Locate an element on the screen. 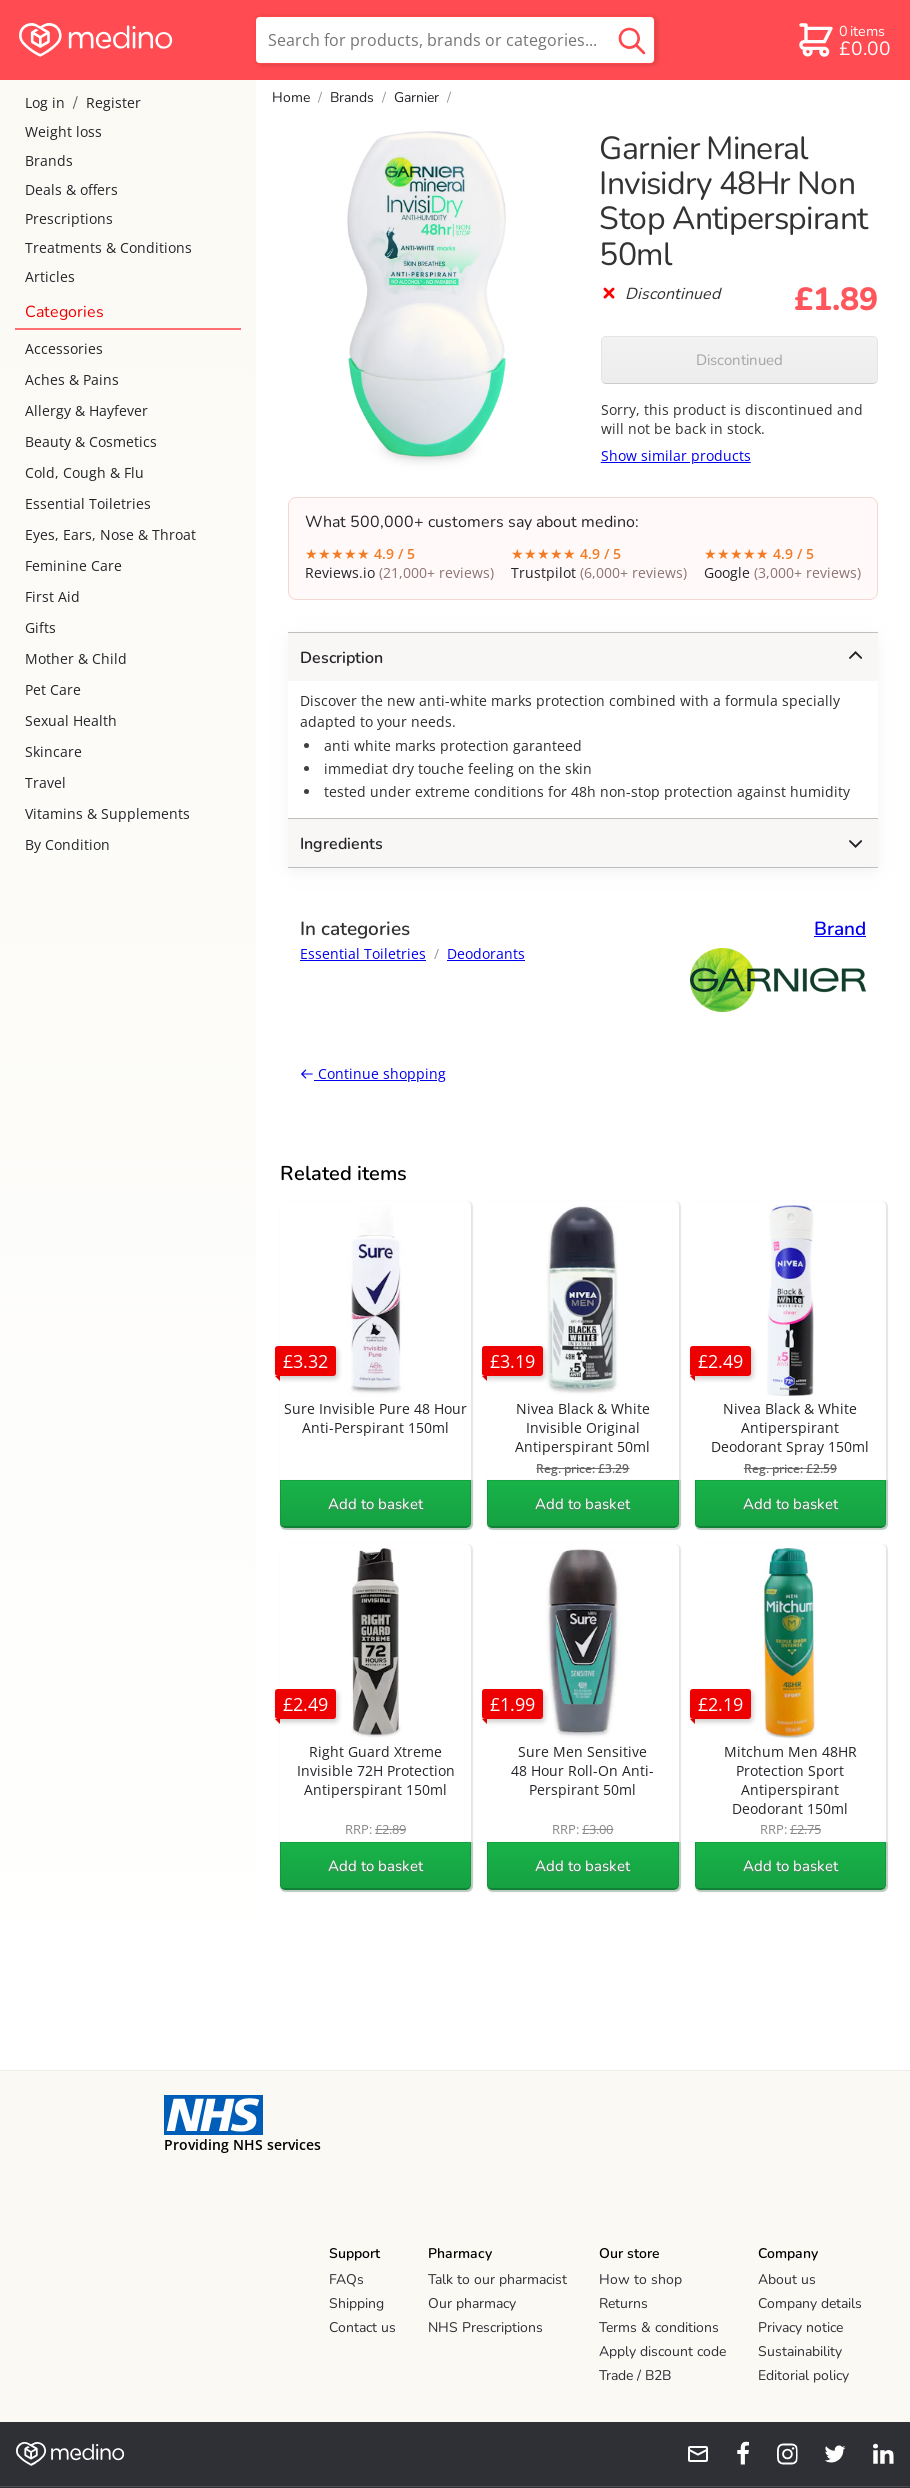 The image size is (910, 2488). Returns is located at coordinates (623, 2303).